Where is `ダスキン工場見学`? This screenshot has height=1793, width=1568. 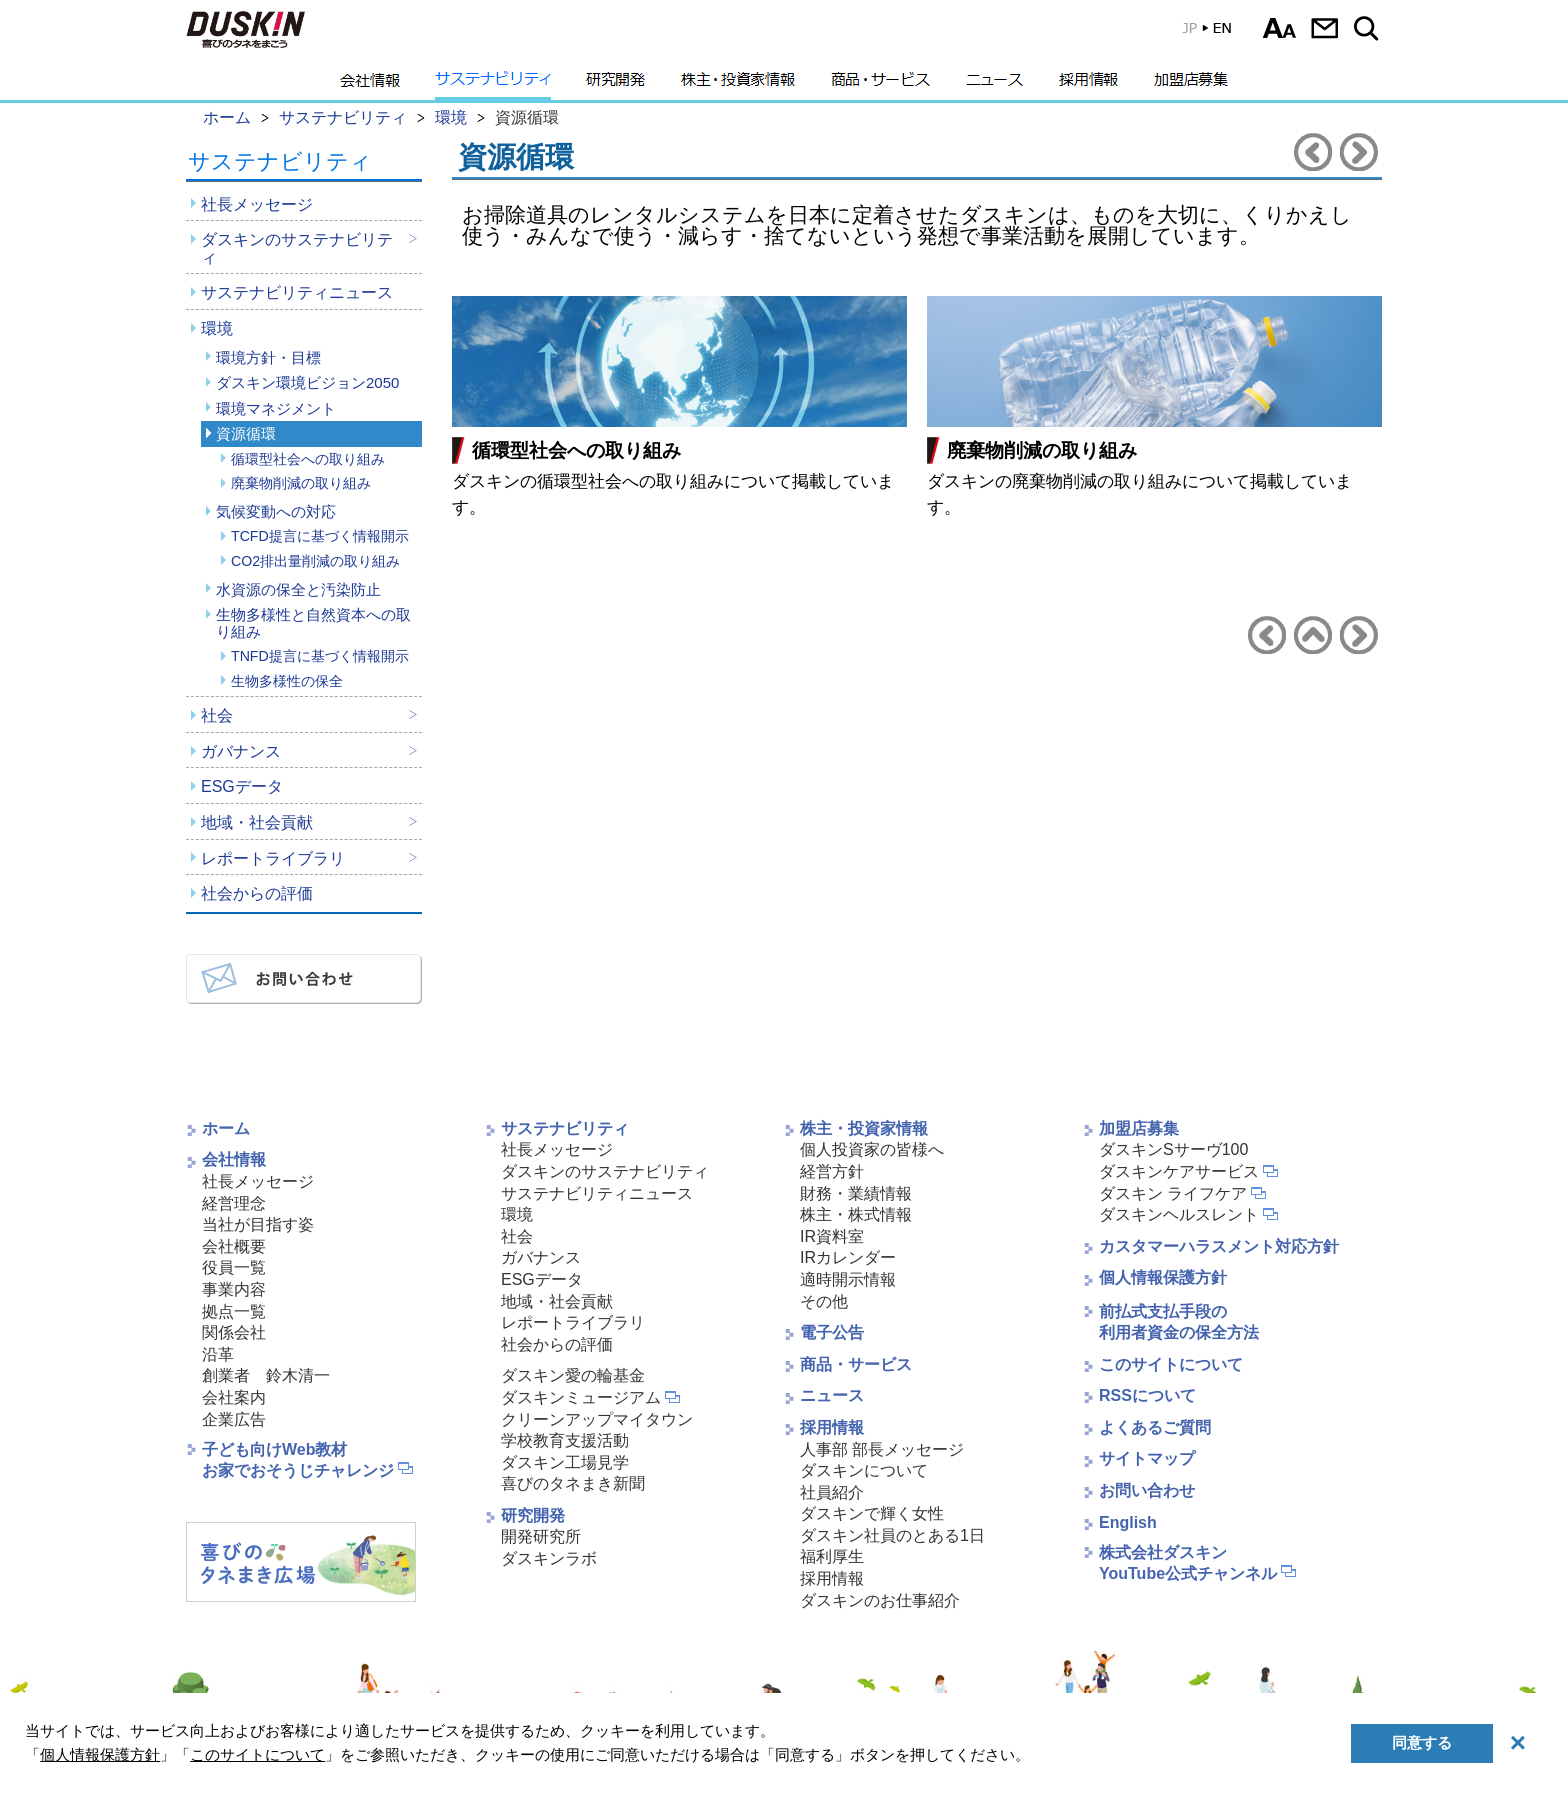 ダスキン工場見学 is located at coordinates (565, 1462).